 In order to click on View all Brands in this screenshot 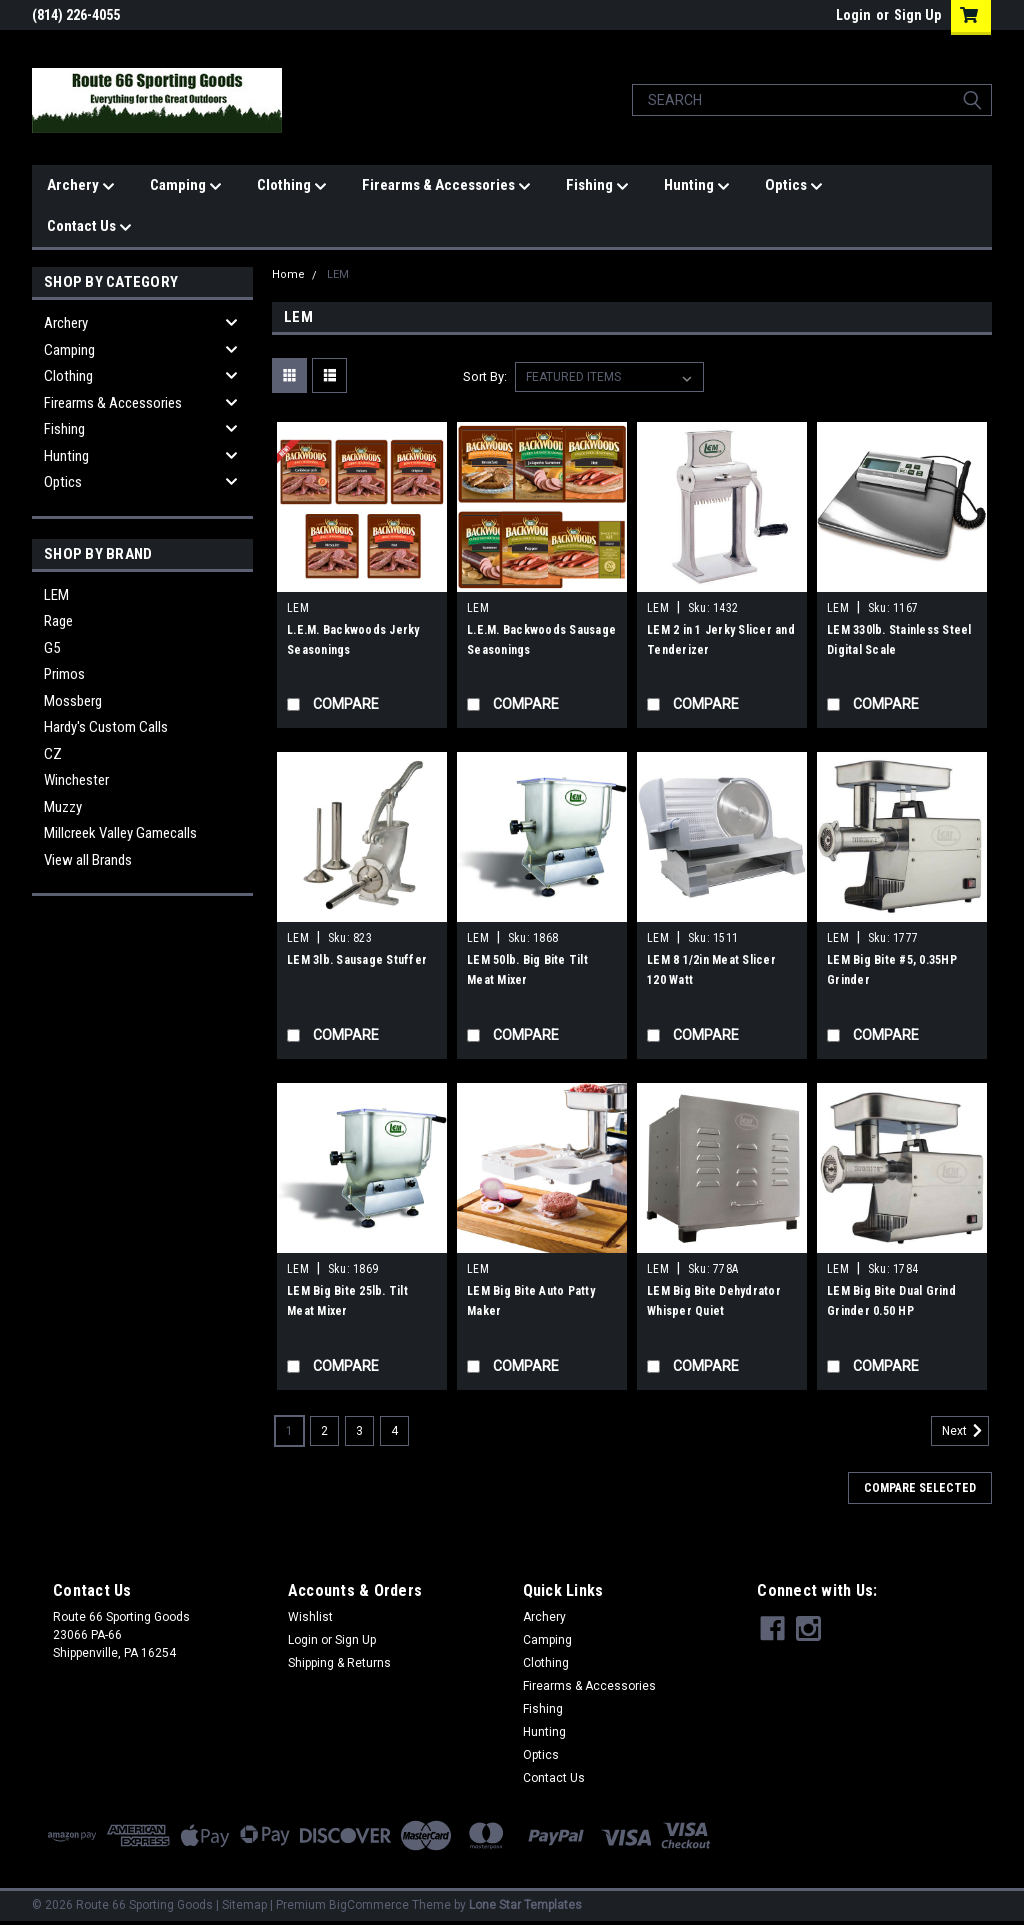, I will do `click(88, 860)`.